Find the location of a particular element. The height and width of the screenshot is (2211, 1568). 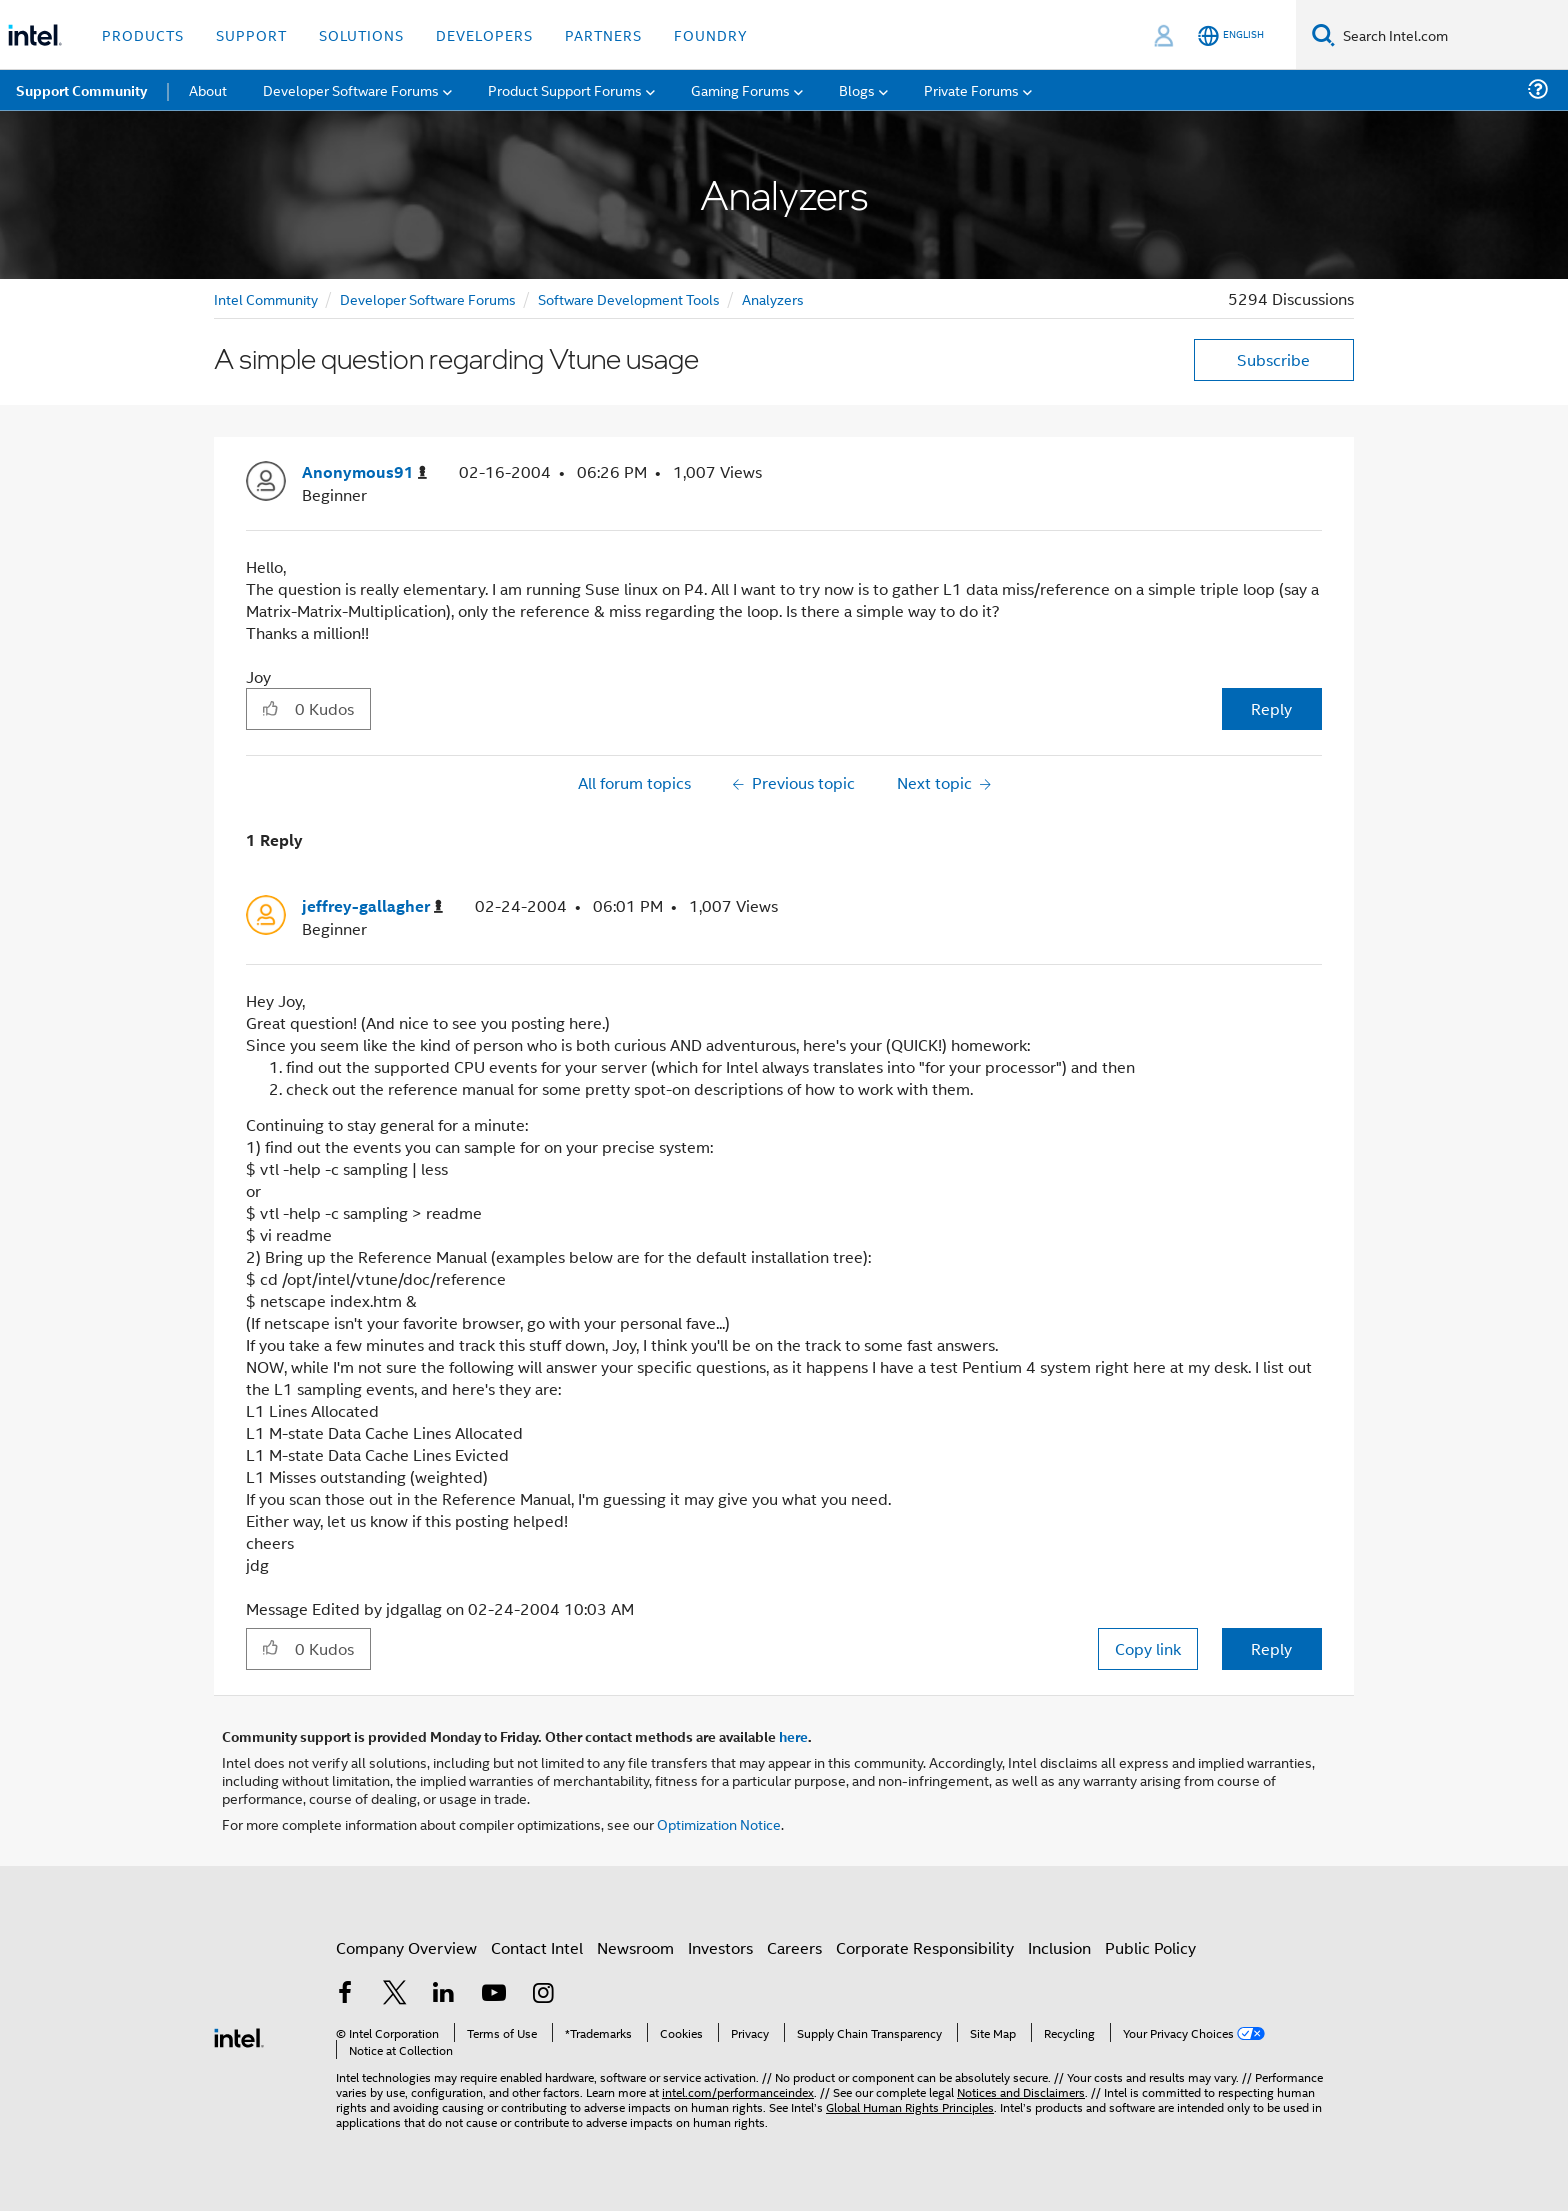

Contact Intel is located at coordinates (537, 1947).